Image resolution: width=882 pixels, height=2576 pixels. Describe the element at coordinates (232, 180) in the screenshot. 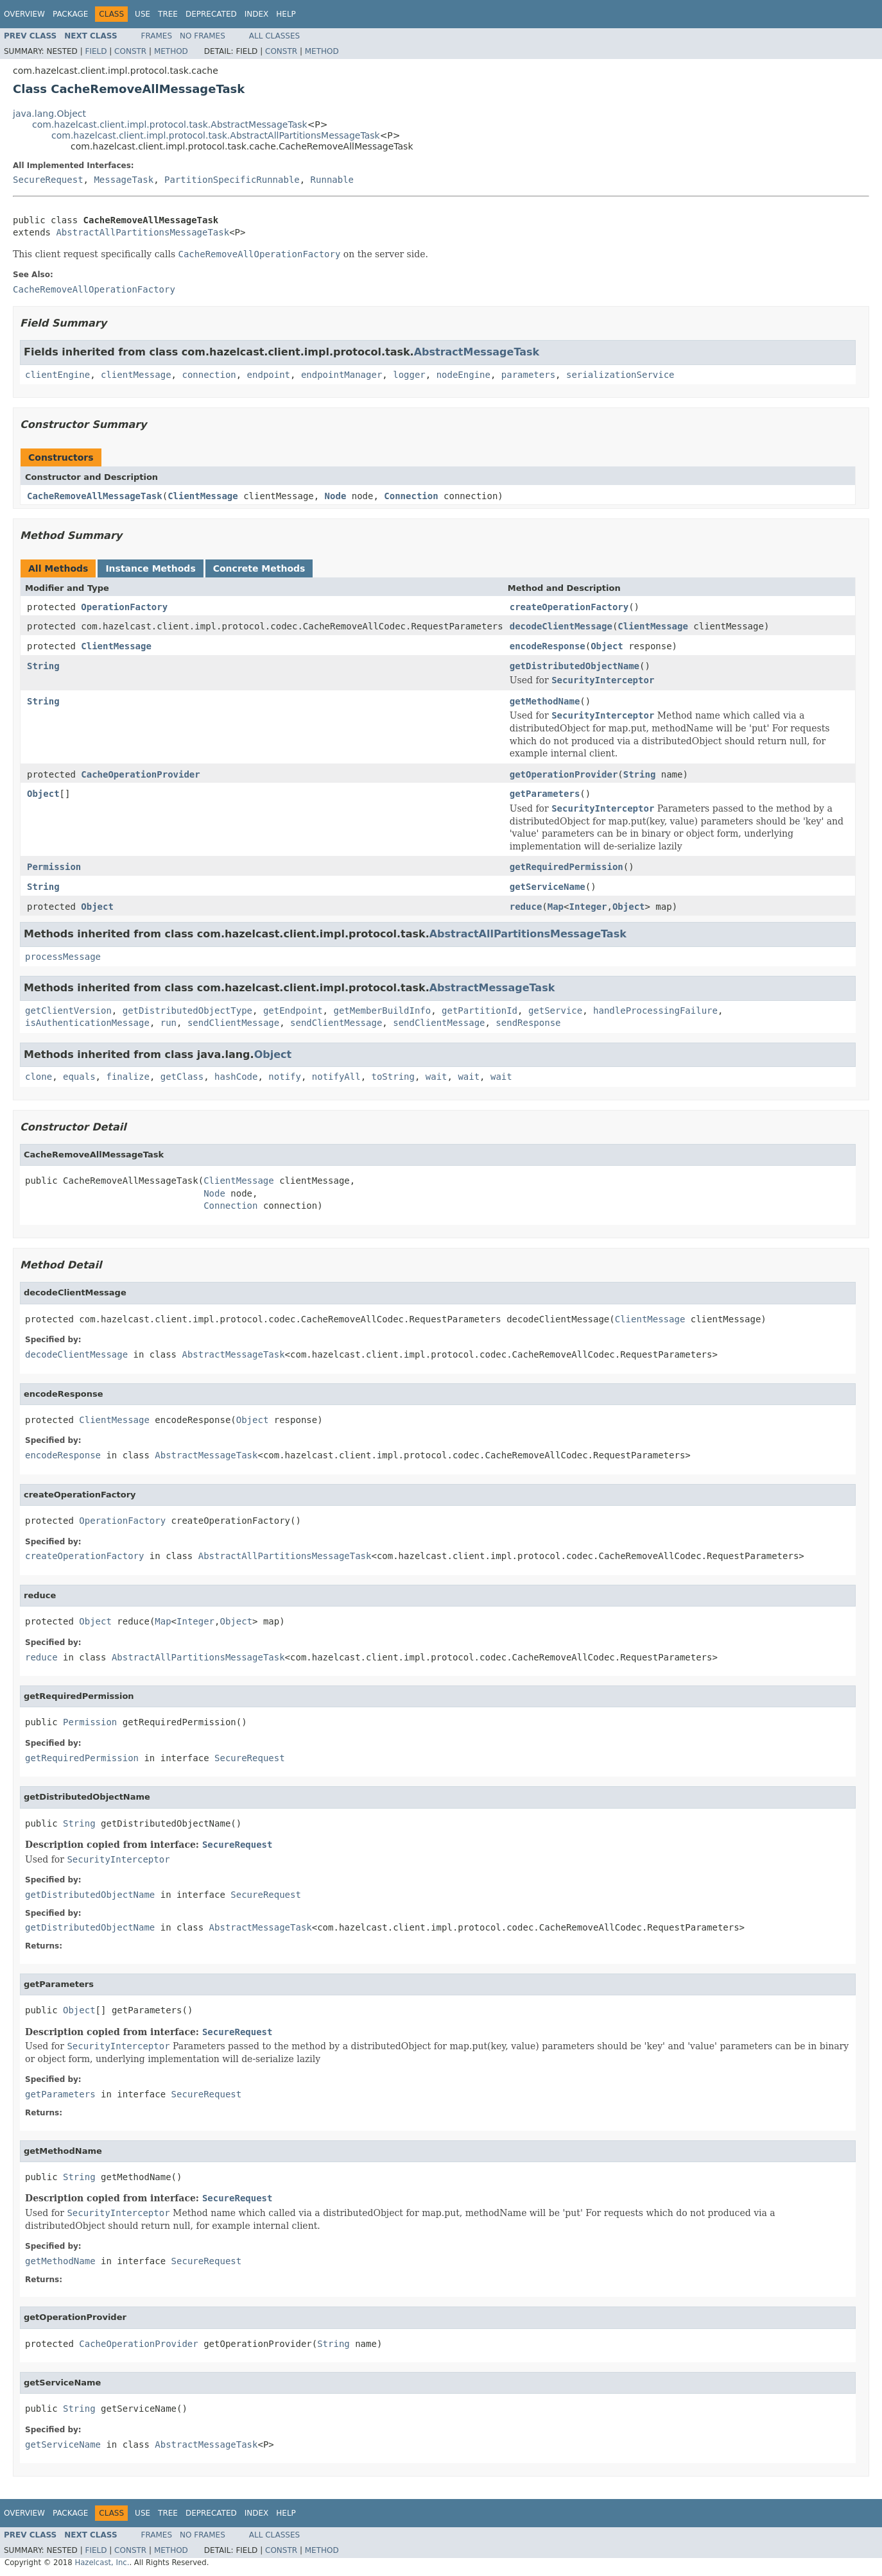

I see `PartitionSpecificRunnable` at that location.